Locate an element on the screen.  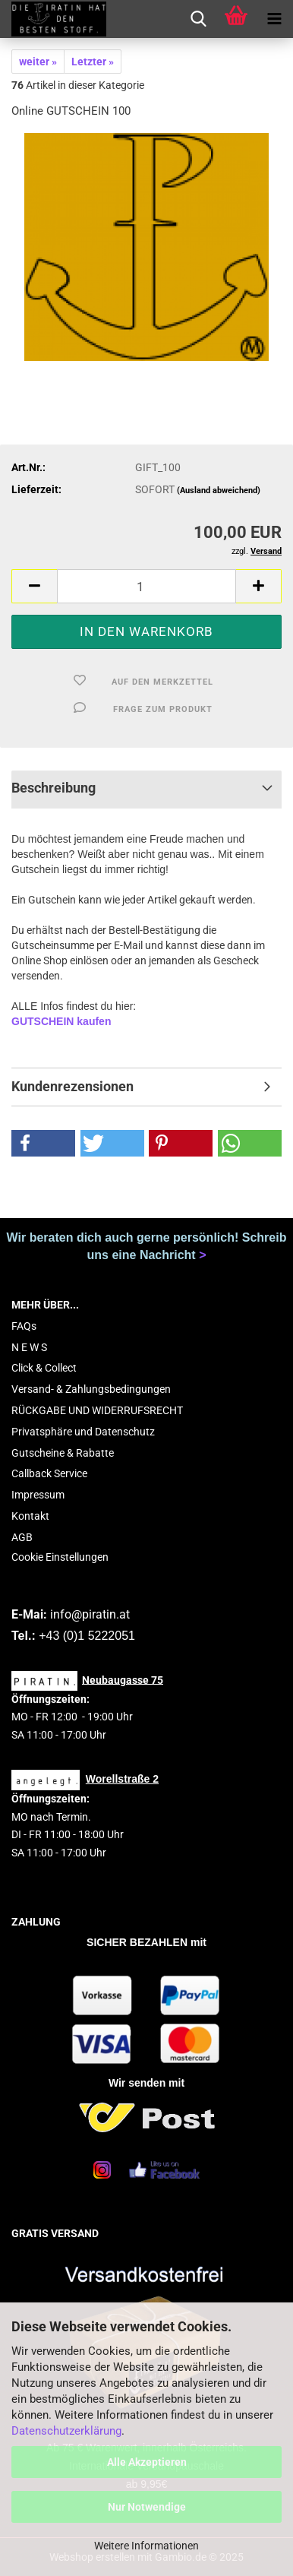
[navigationbar toggle button] is located at coordinates (274, 19).